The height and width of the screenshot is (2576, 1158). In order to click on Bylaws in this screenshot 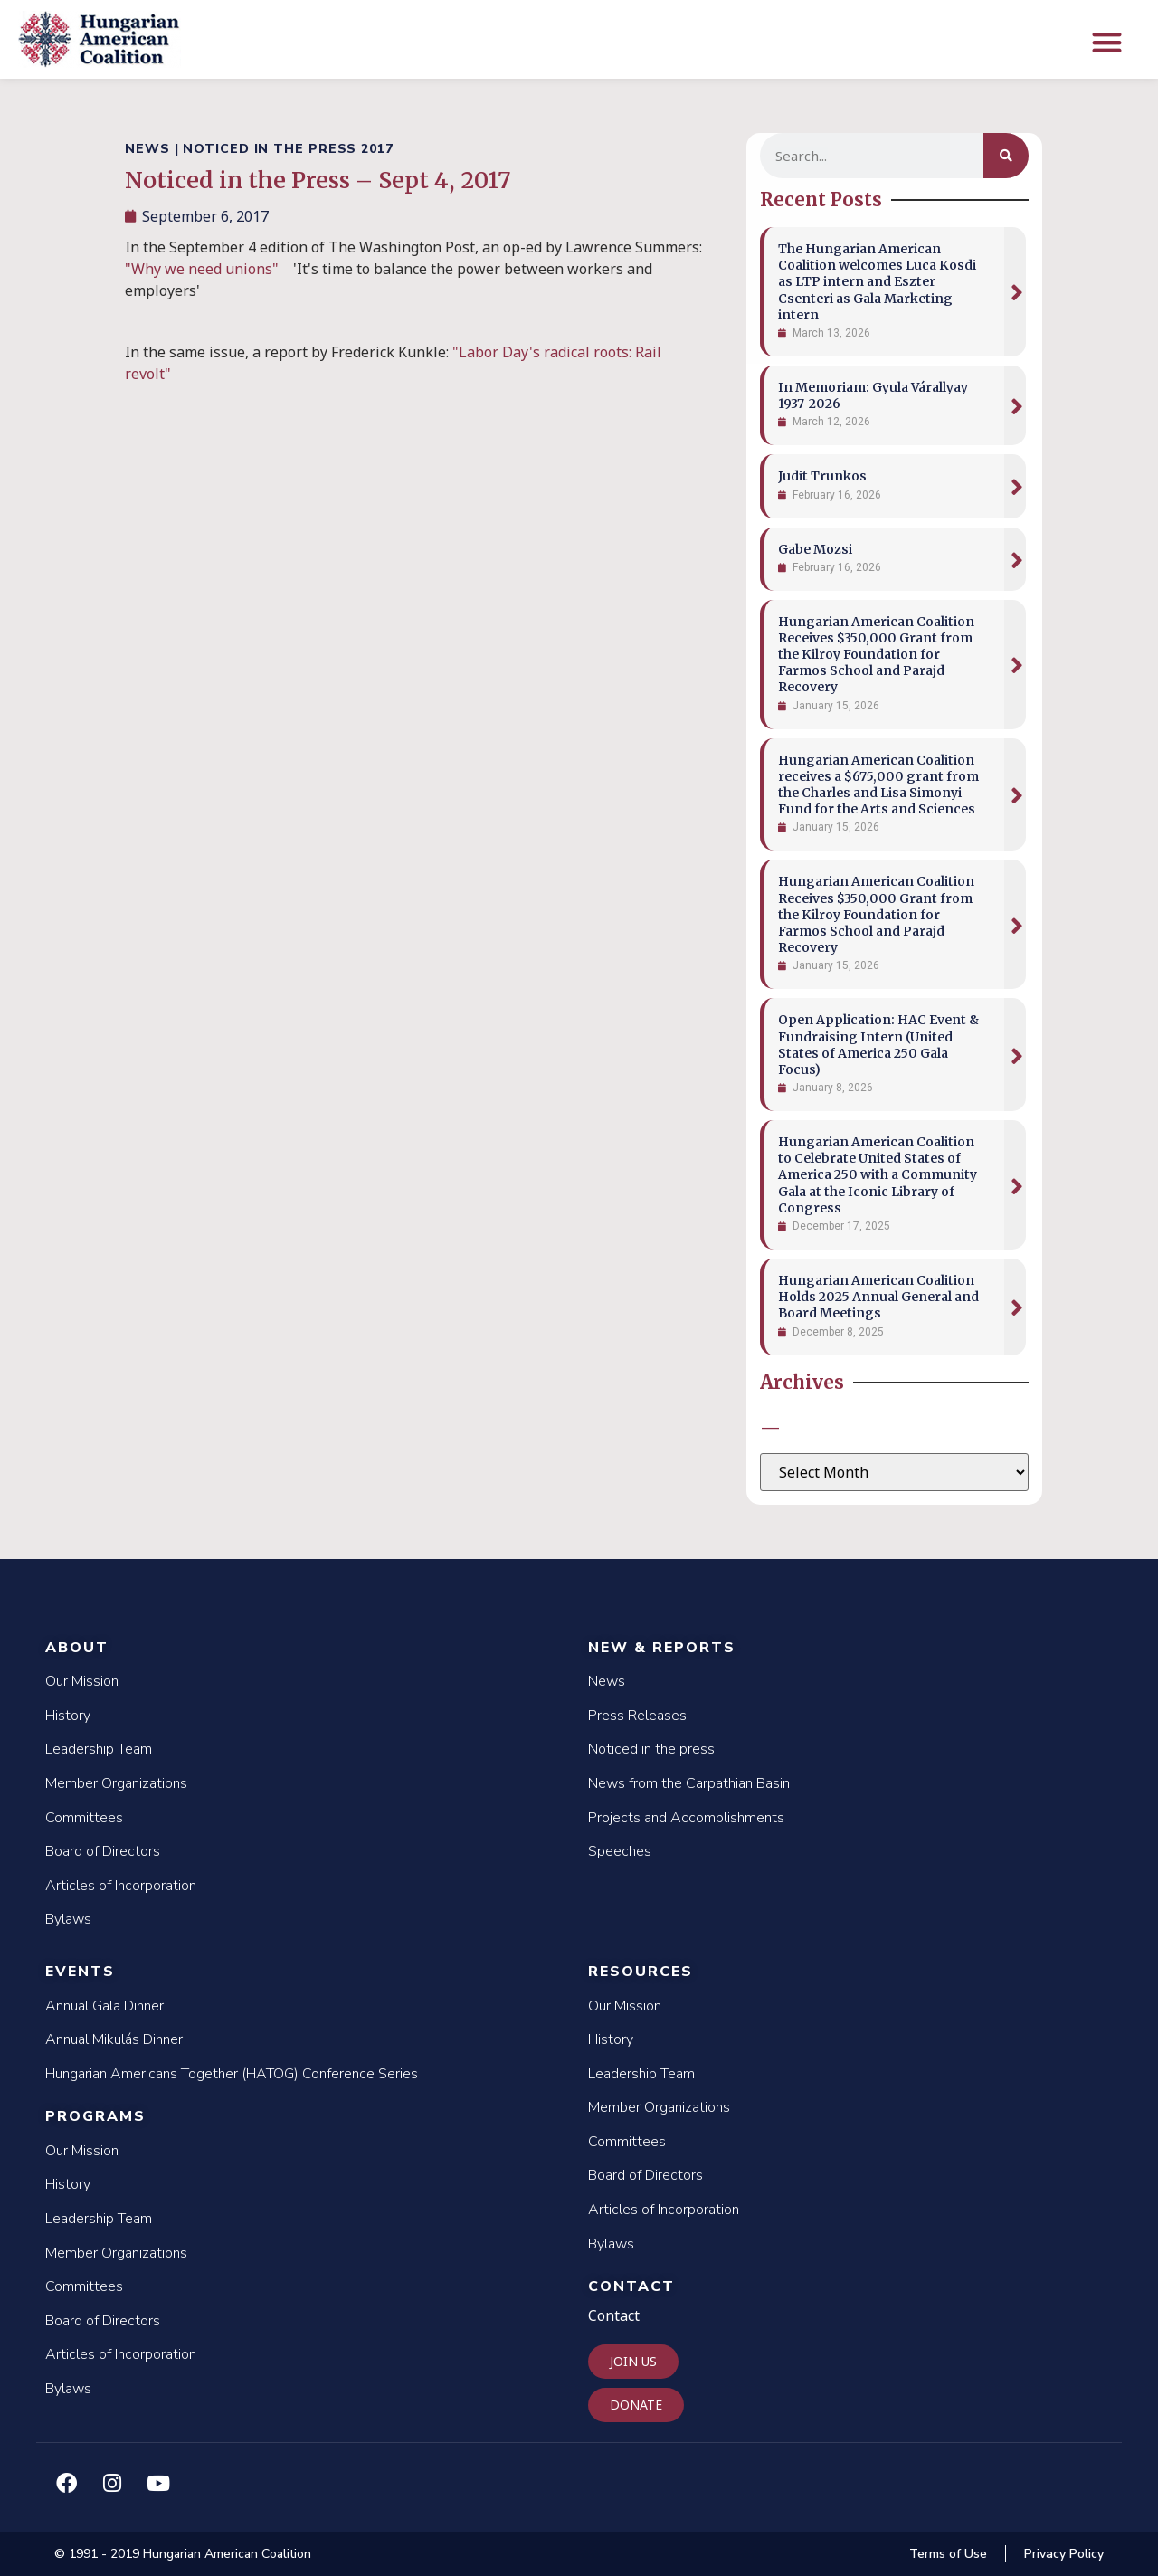, I will do `click(68, 1919)`.